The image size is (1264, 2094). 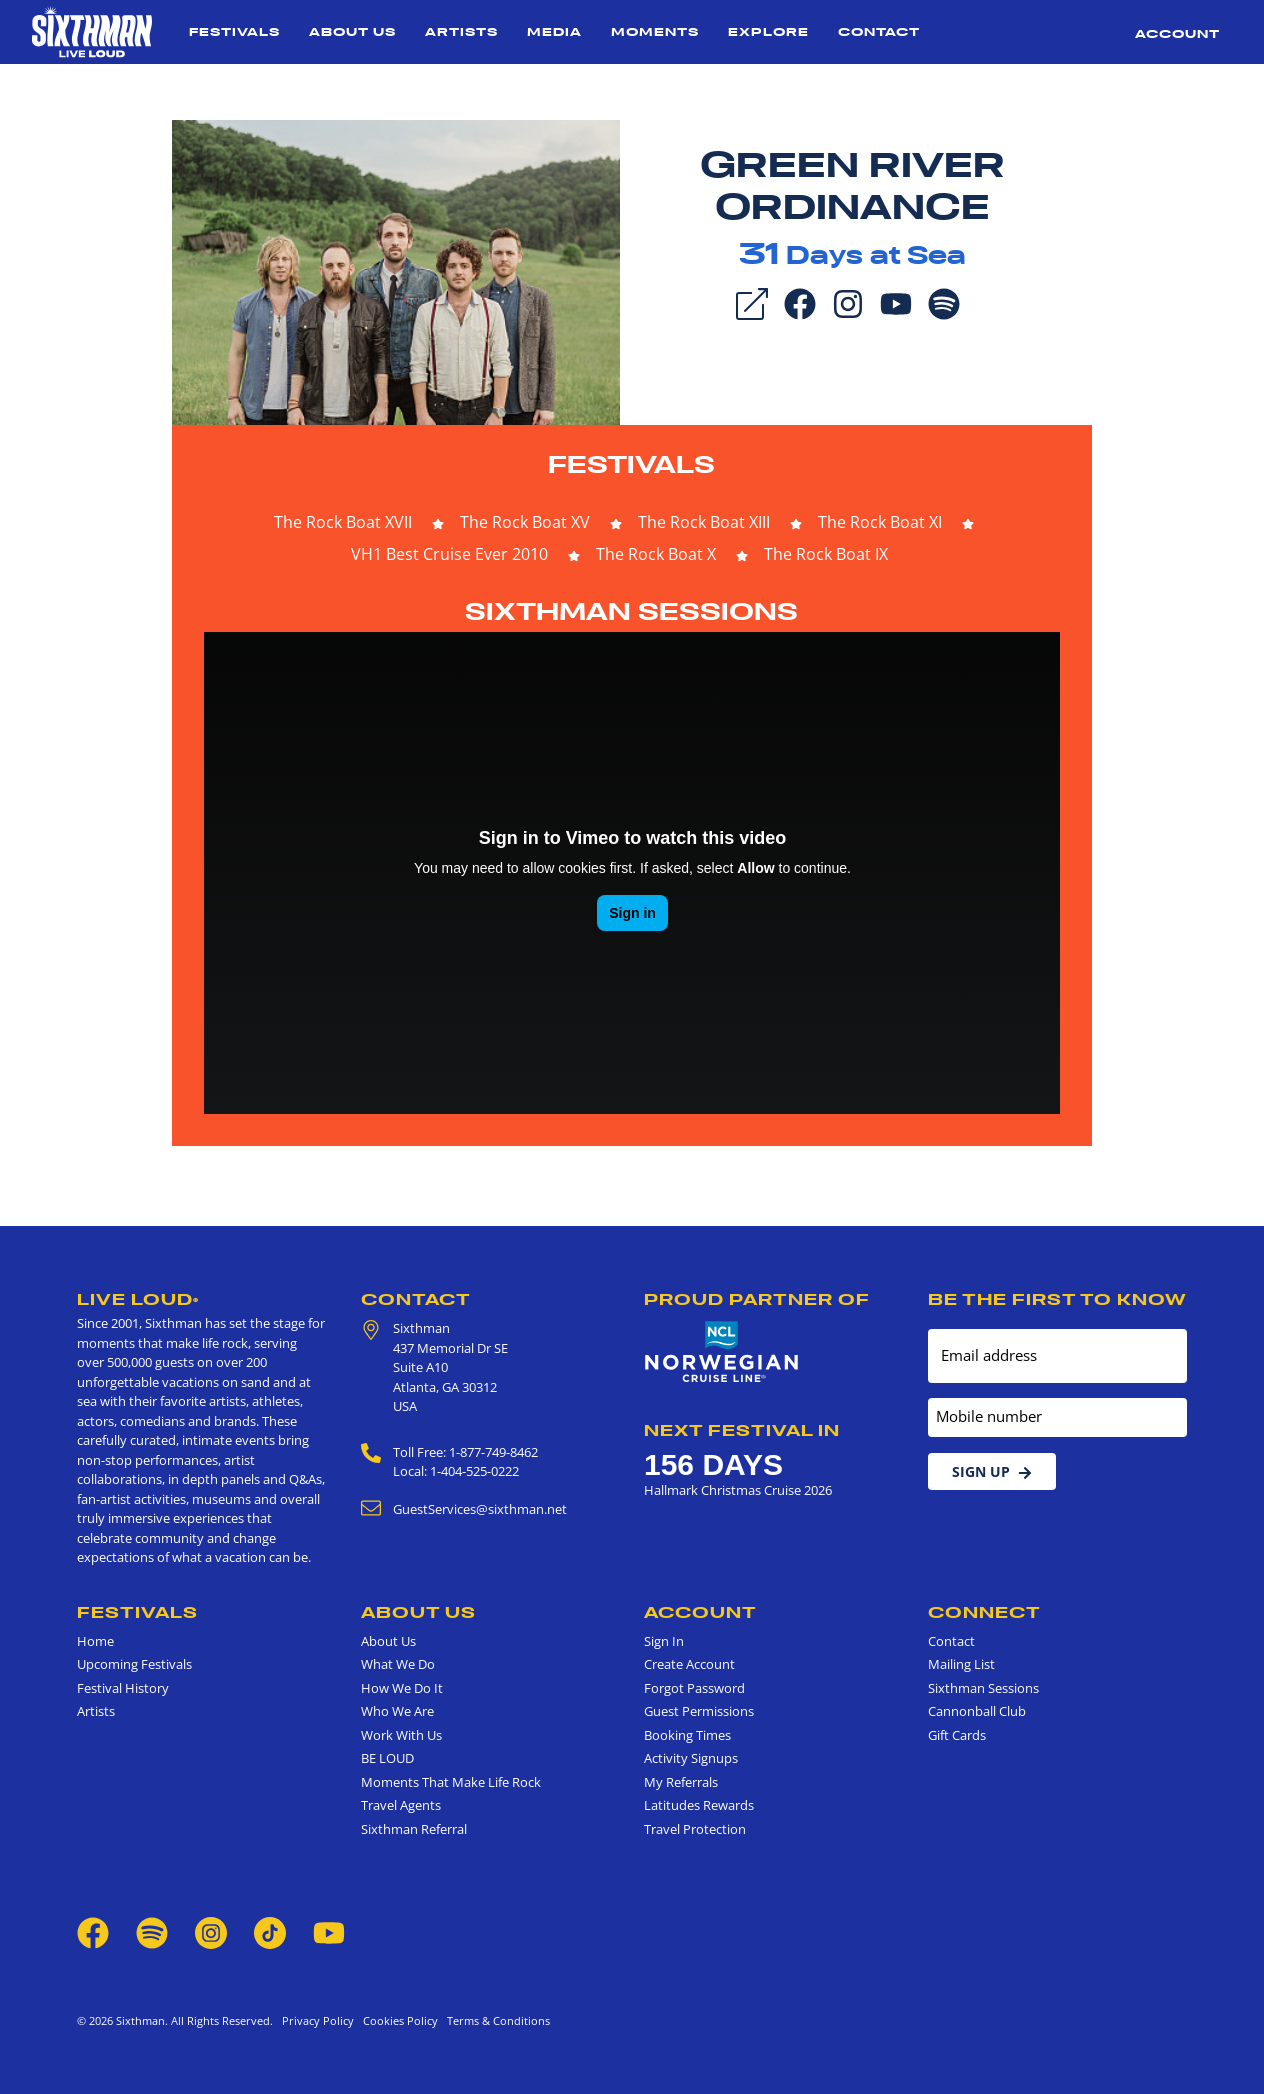 What do you see at coordinates (681, 1782) in the screenshot?
I see `My Referrals` at bounding box center [681, 1782].